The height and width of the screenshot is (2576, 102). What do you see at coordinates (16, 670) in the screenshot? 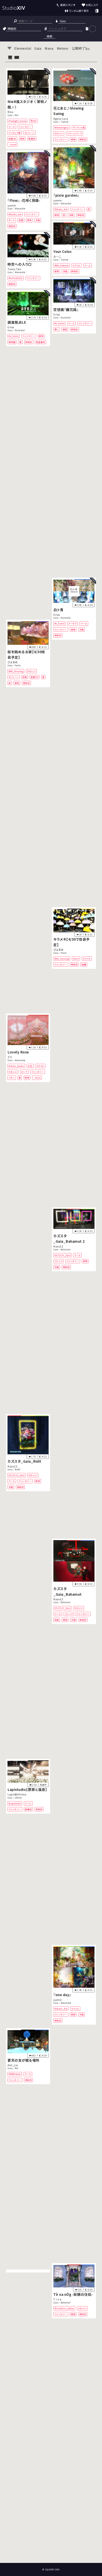
I see `#MA_Housing` at bounding box center [16, 670].